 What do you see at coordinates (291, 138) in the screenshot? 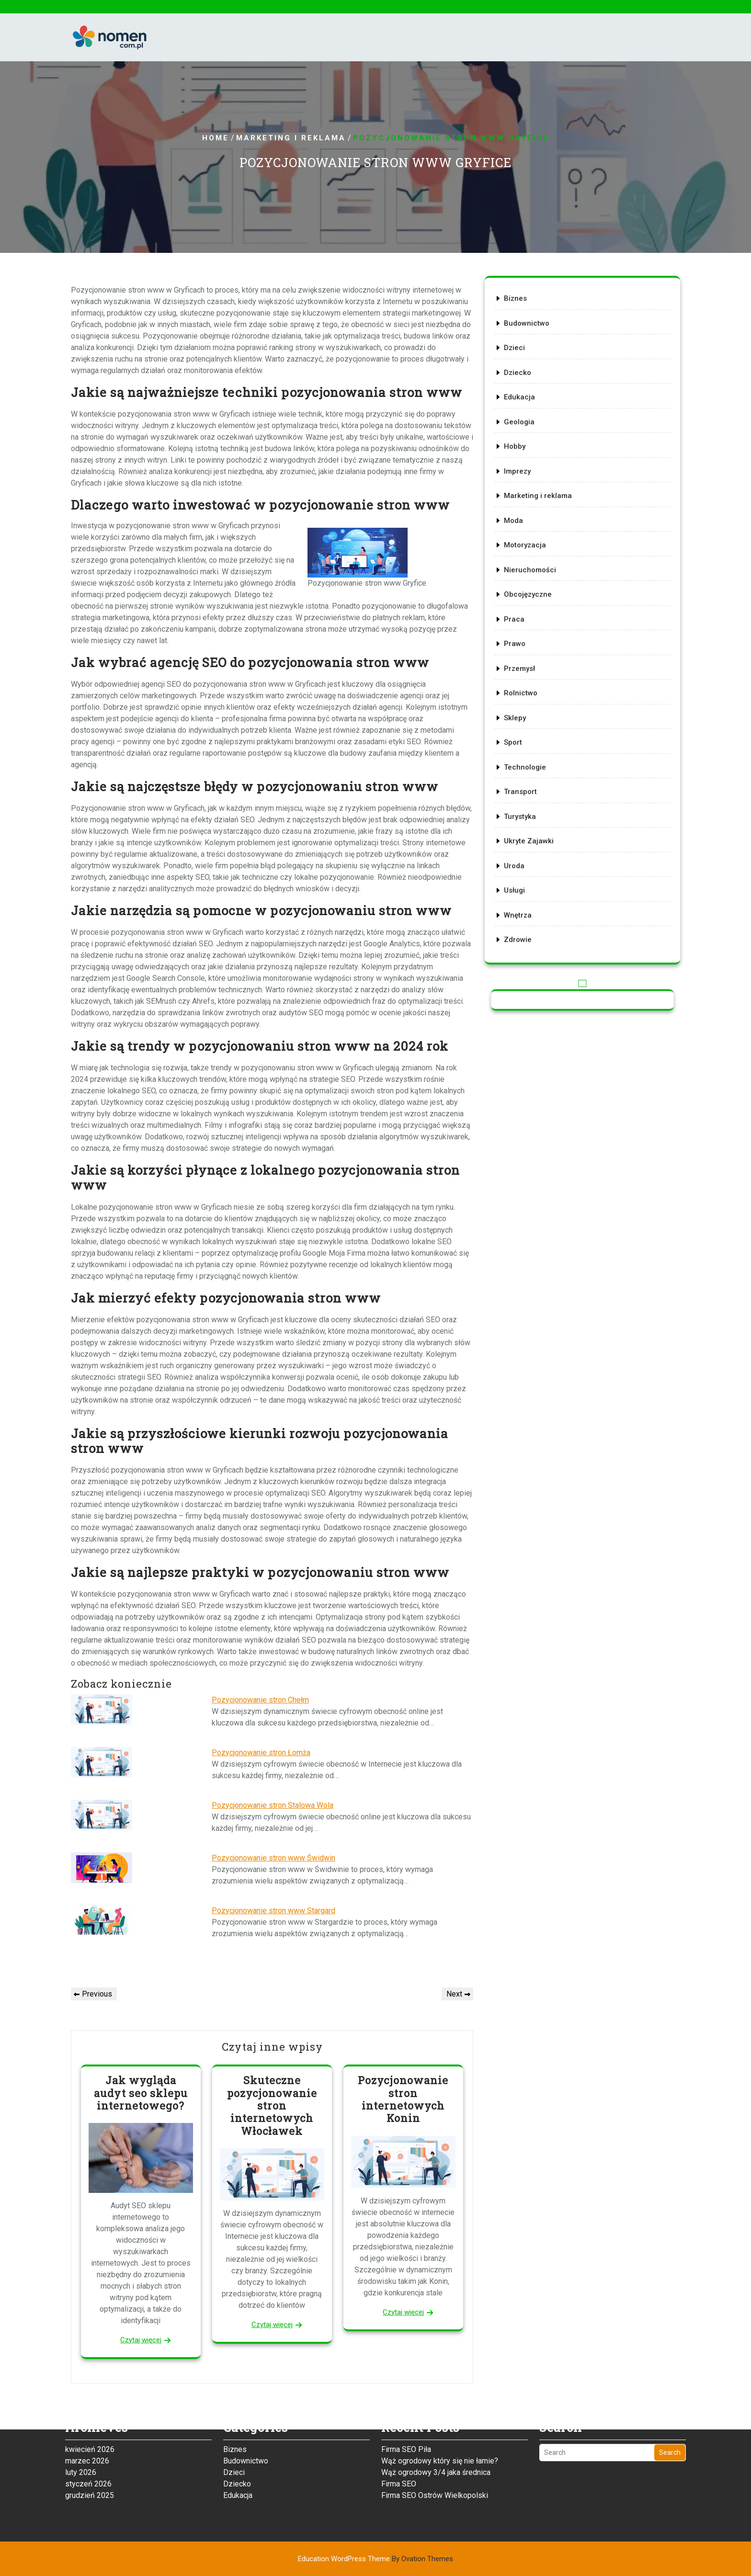
I see `Marketing i reklama` at bounding box center [291, 138].